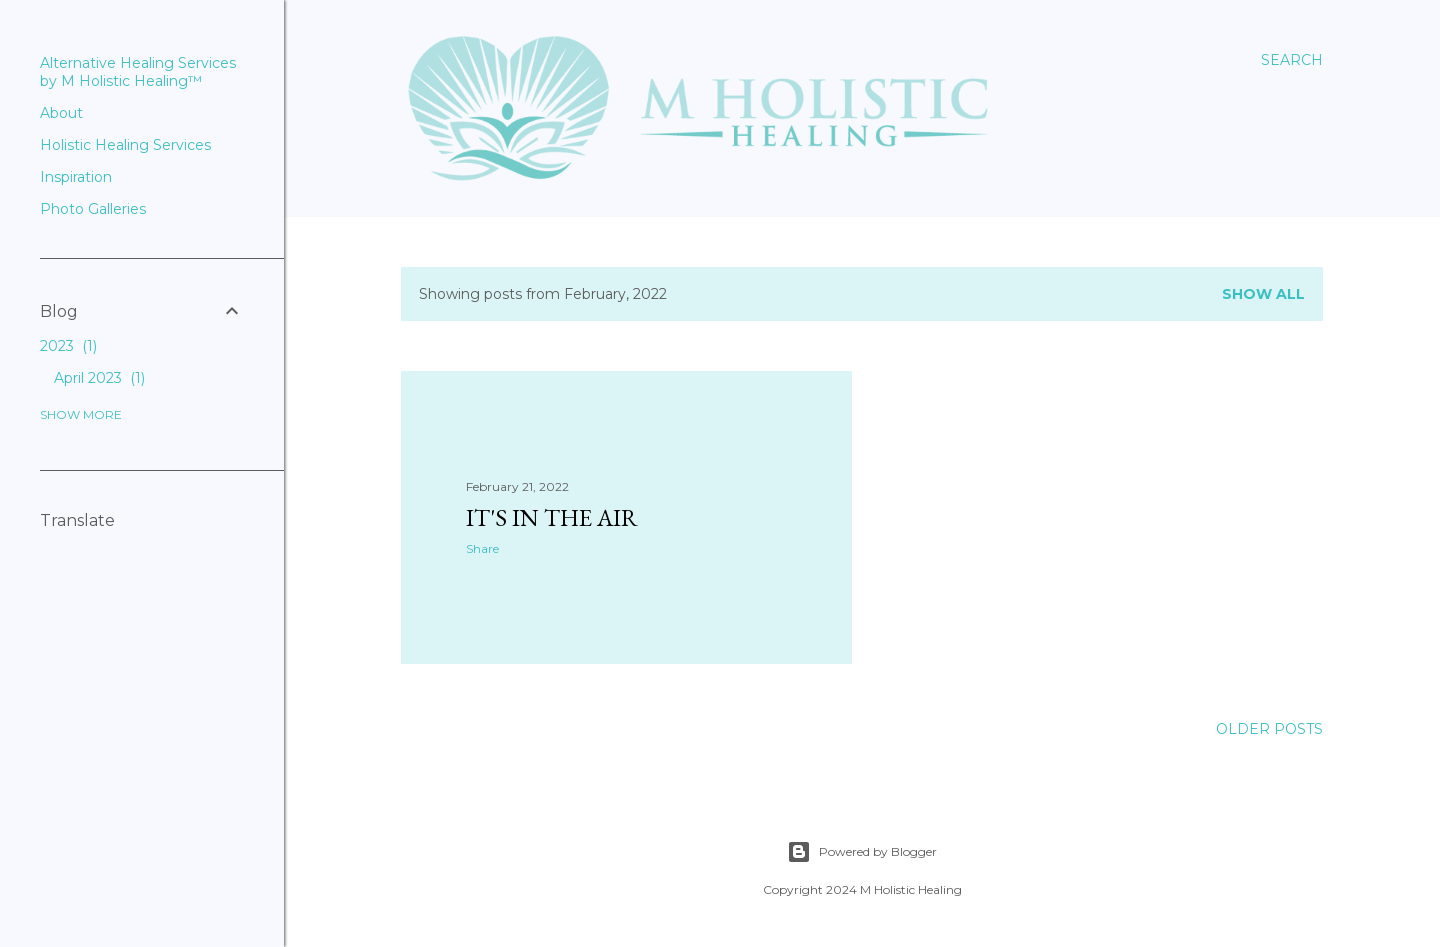  What do you see at coordinates (1269, 729) in the screenshot?
I see `Older Posts` at bounding box center [1269, 729].